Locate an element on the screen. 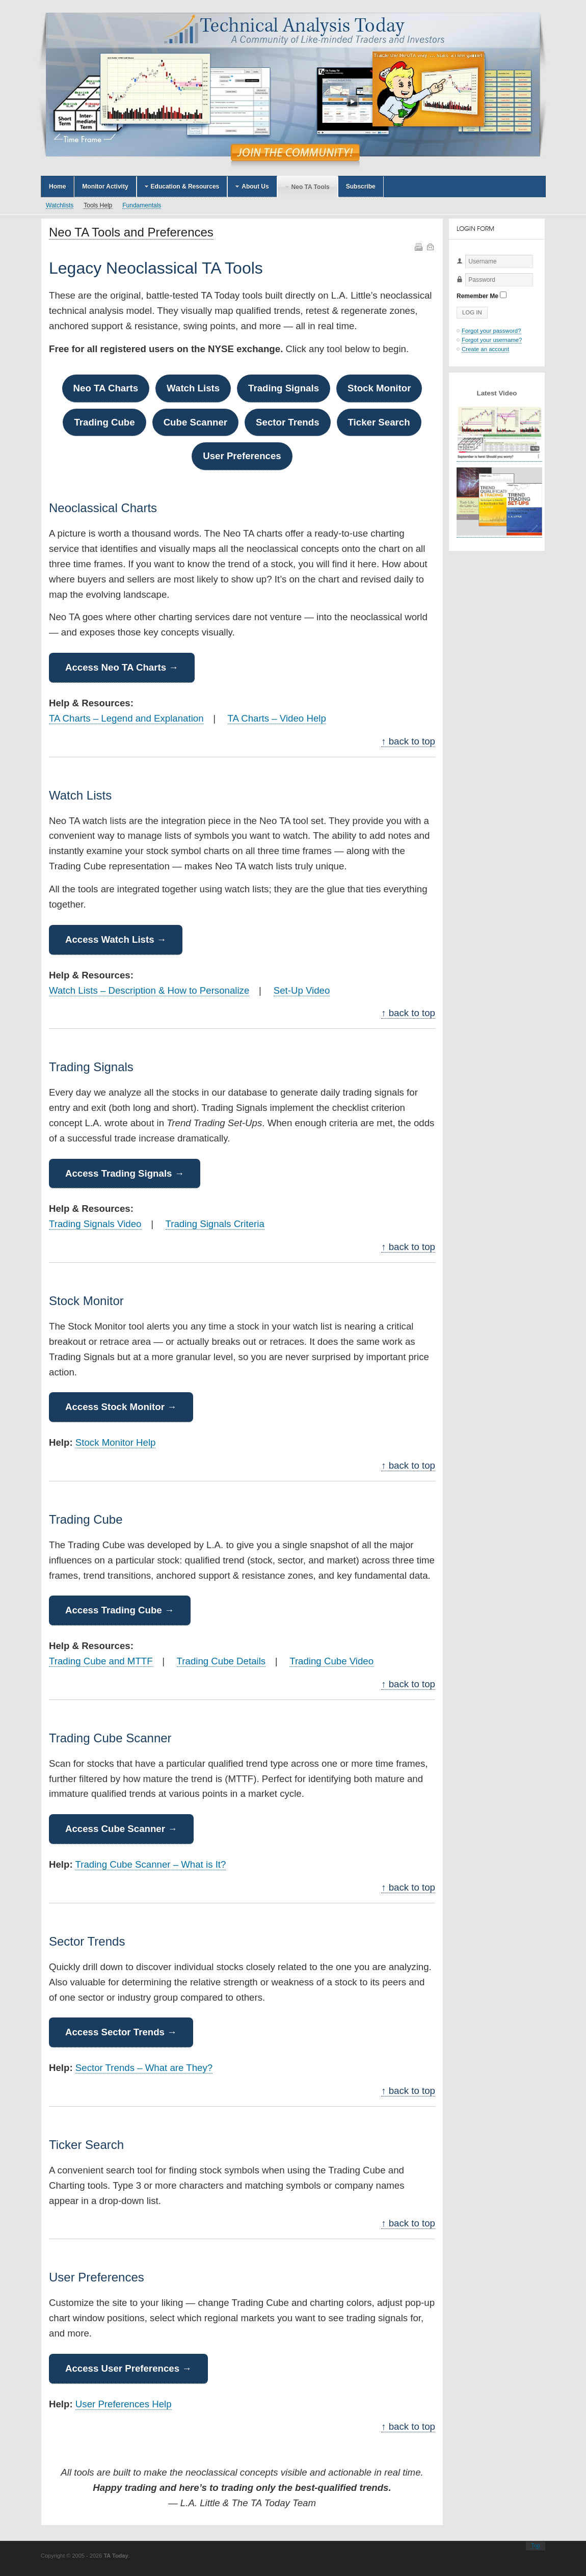 The width and height of the screenshot is (586, 2576). Watch Lists – Description & How to Personalize is located at coordinates (149, 990).